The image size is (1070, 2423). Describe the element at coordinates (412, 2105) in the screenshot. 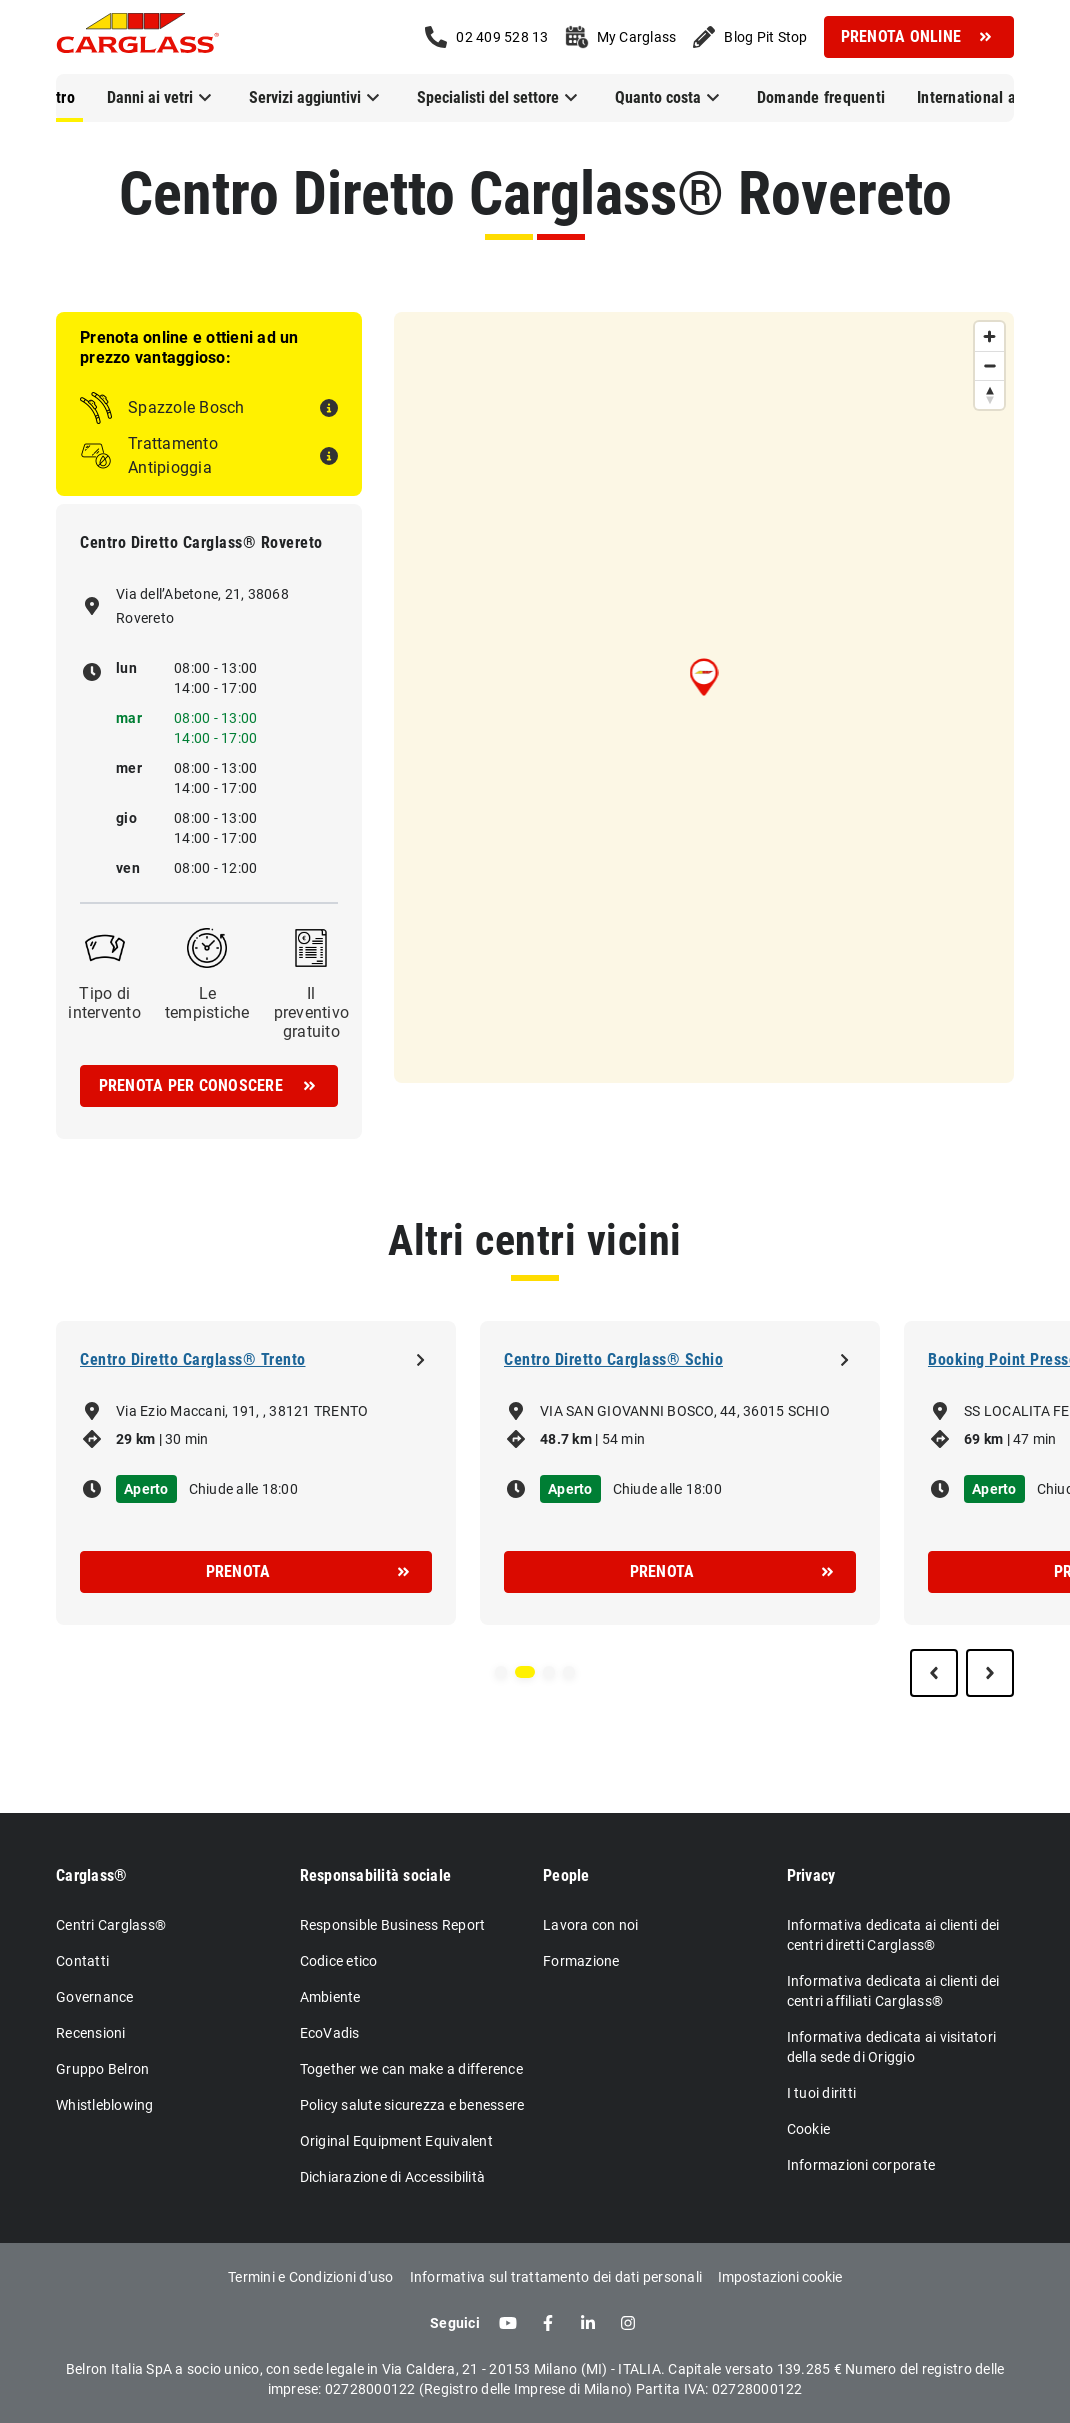

I see `Policy salute sicurezza e benessere` at that location.